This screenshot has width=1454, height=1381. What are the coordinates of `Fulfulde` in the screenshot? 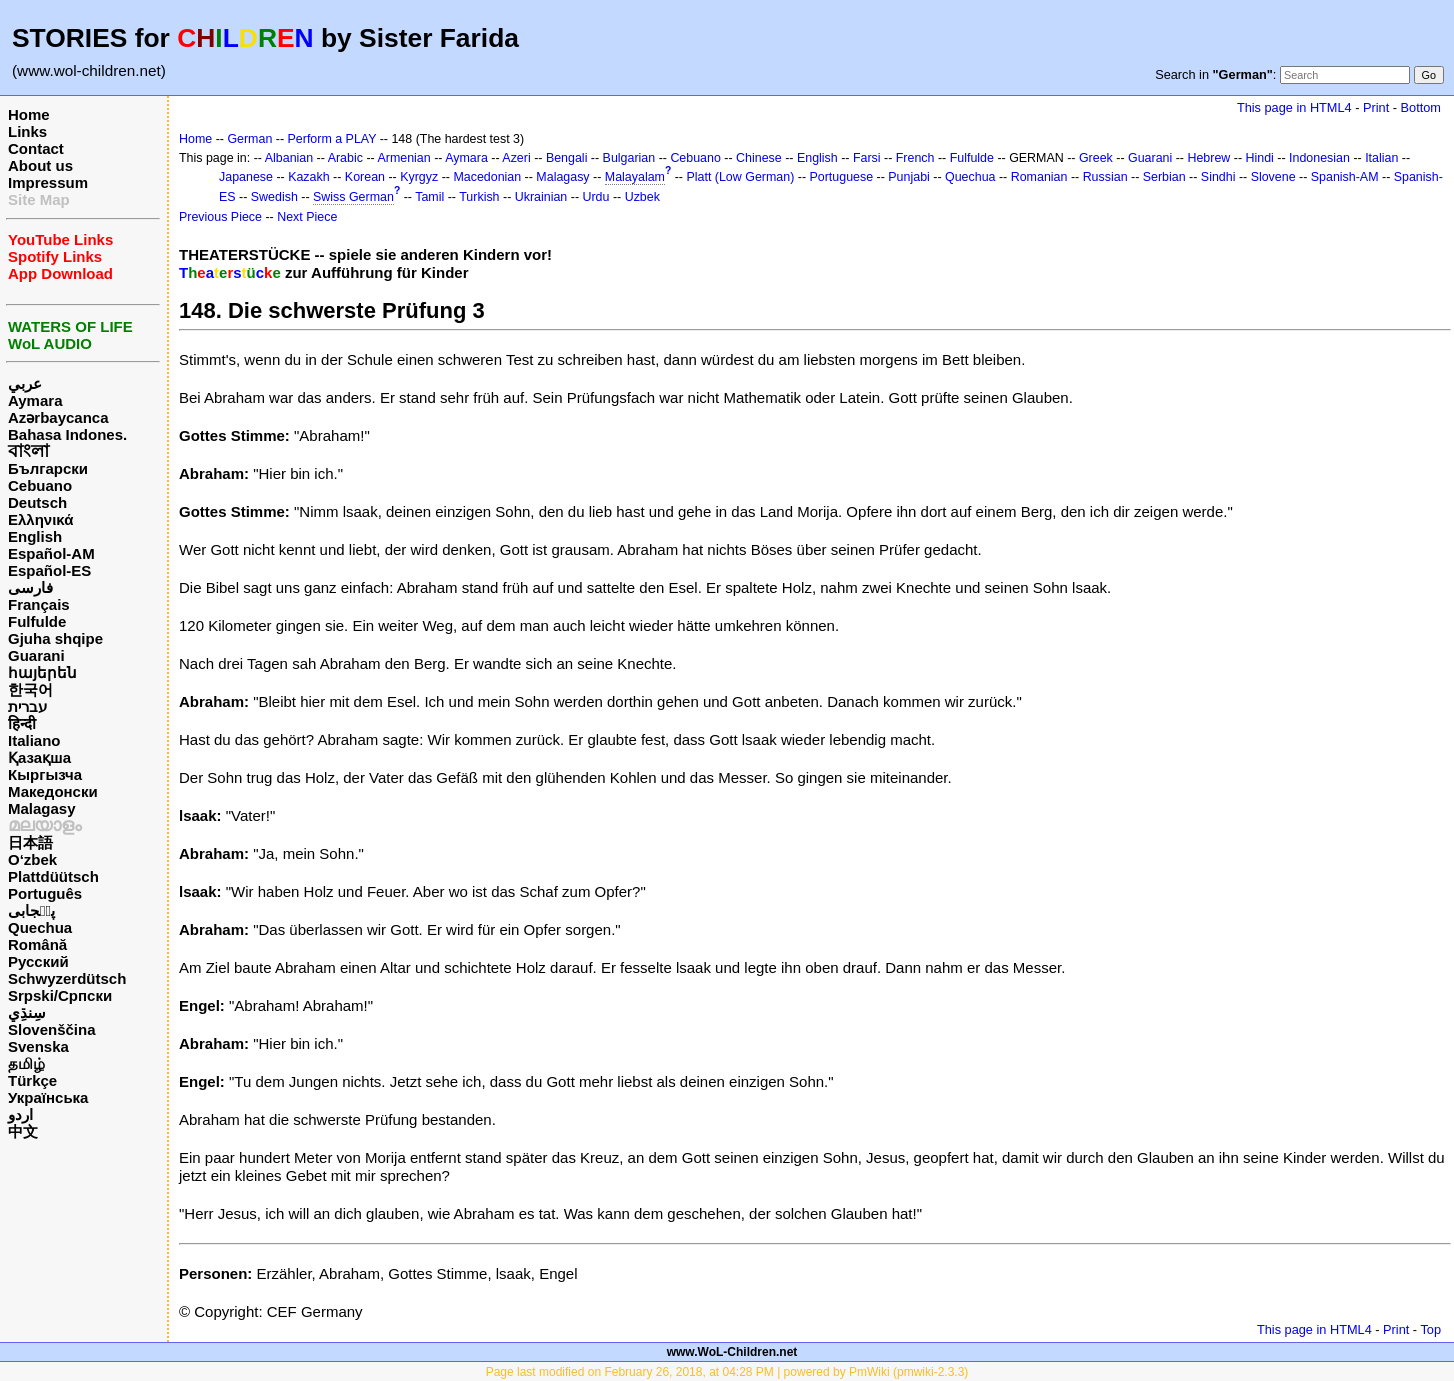 It's located at (37, 621).